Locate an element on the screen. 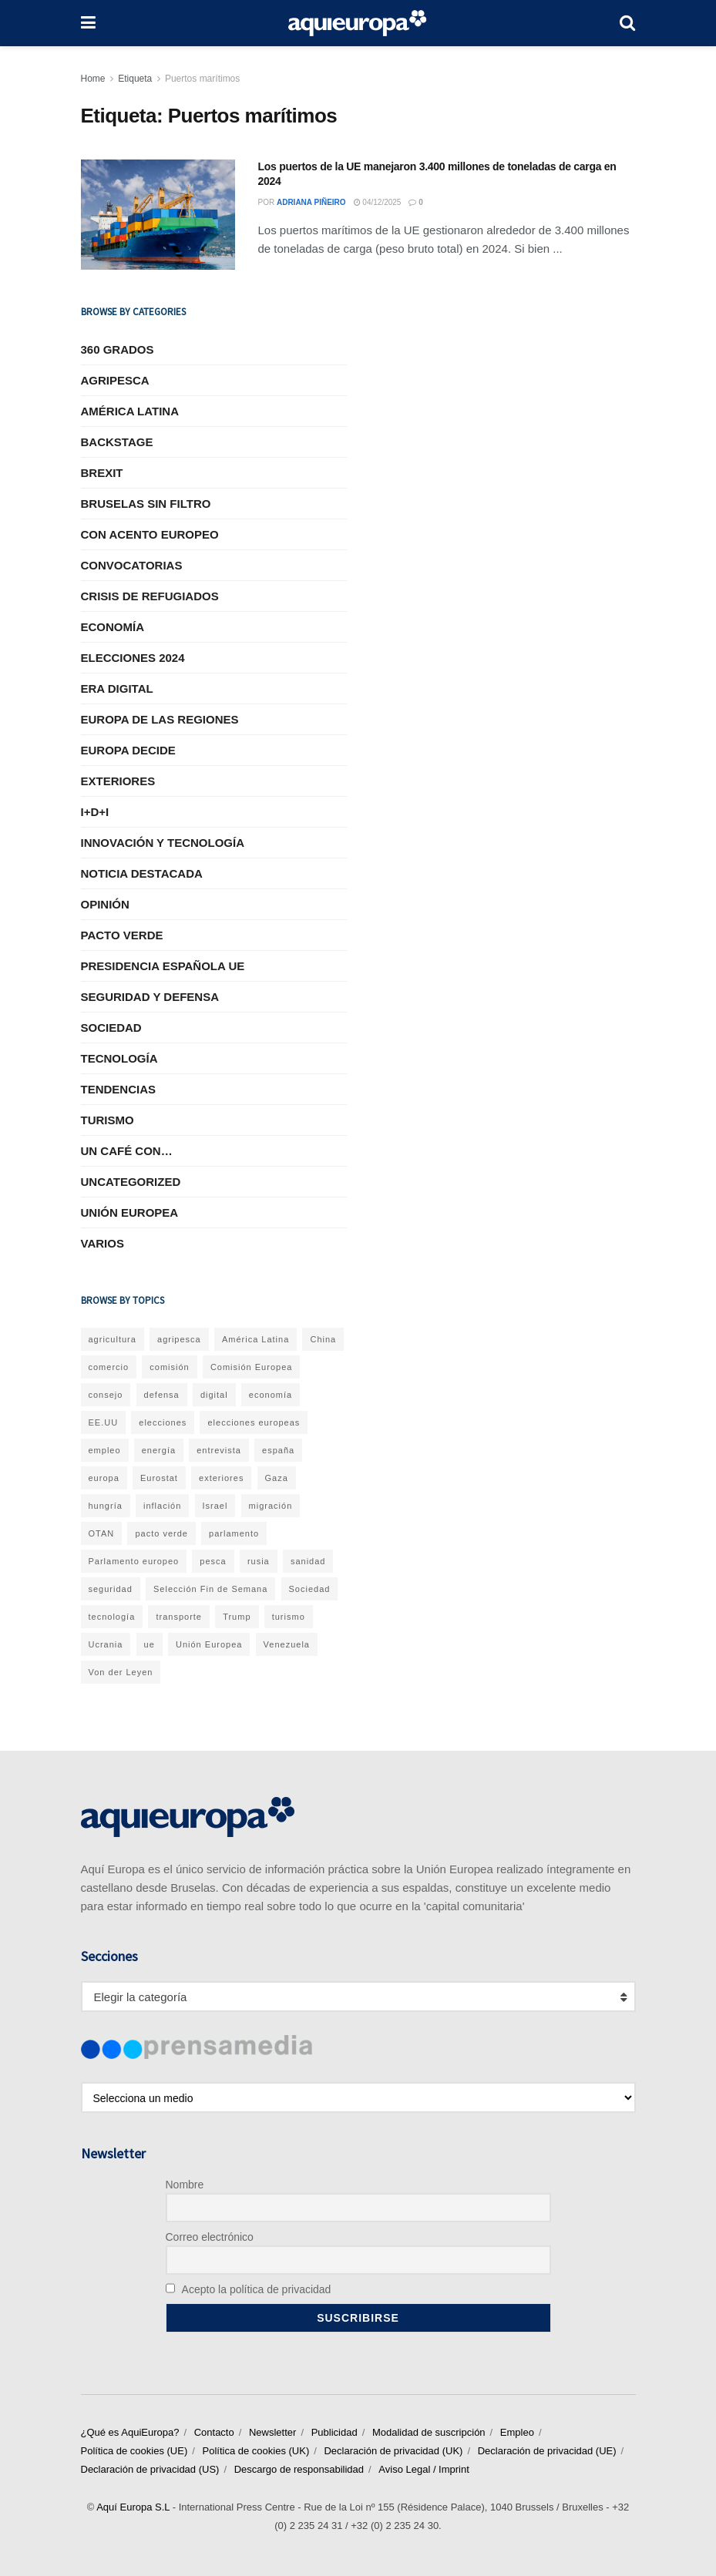  seguridad [seguridad (37 elementos)] is located at coordinates (111, 1589).